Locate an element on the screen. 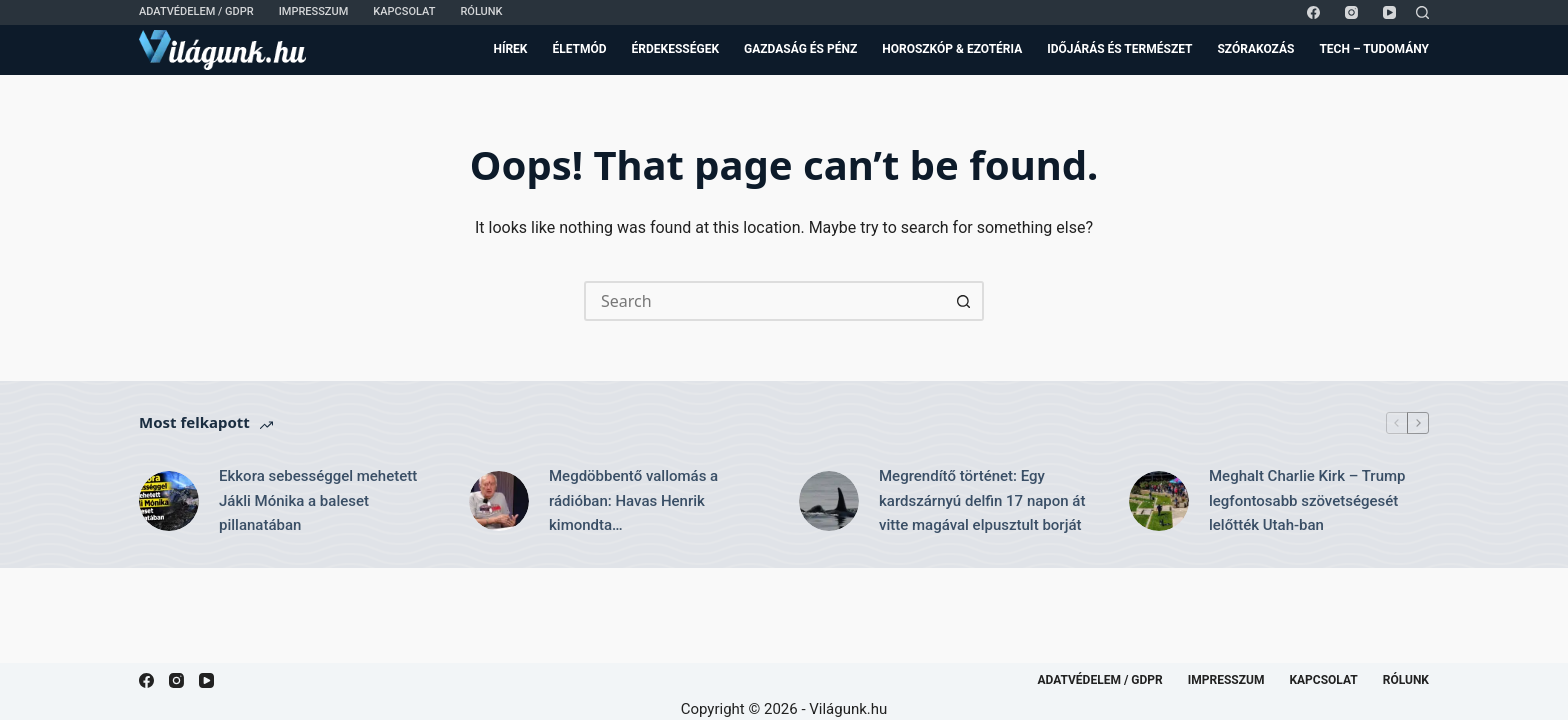 The width and height of the screenshot is (1568, 720). Megrendítő történet: Egy kardszárnyú delfin 17 napon át vitte magával elpusztult borját is located at coordinates (982, 501).